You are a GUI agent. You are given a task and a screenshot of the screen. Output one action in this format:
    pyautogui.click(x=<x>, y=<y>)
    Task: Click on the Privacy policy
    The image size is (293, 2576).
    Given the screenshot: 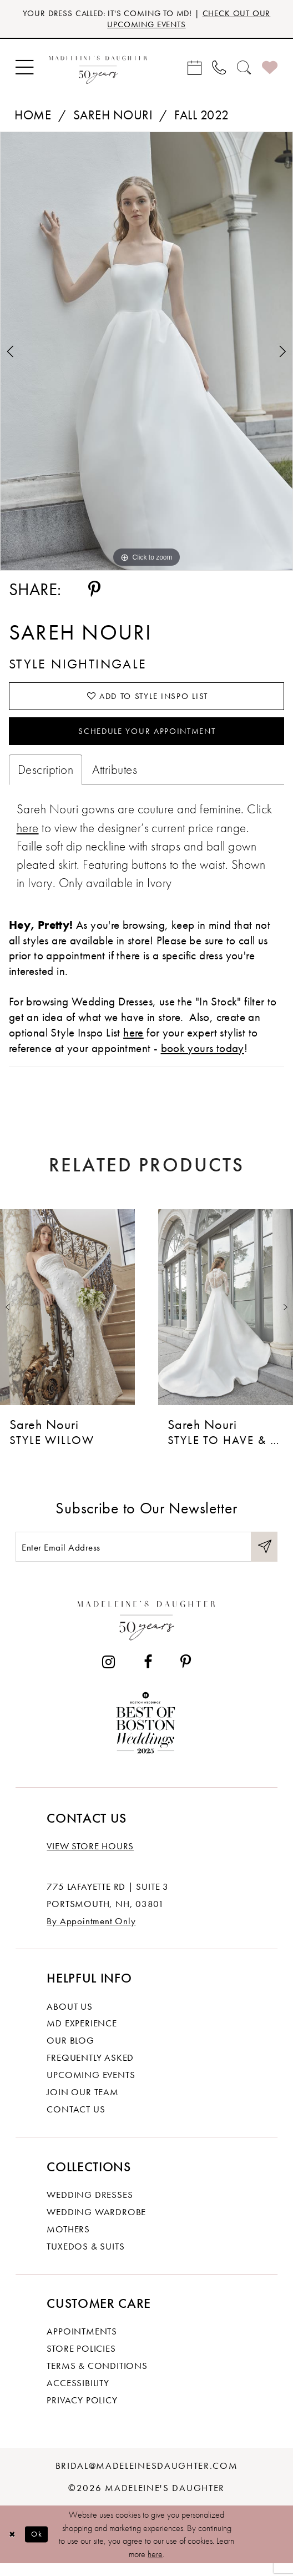 What is the action you would take?
    pyautogui.click(x=82, y=2412)
    